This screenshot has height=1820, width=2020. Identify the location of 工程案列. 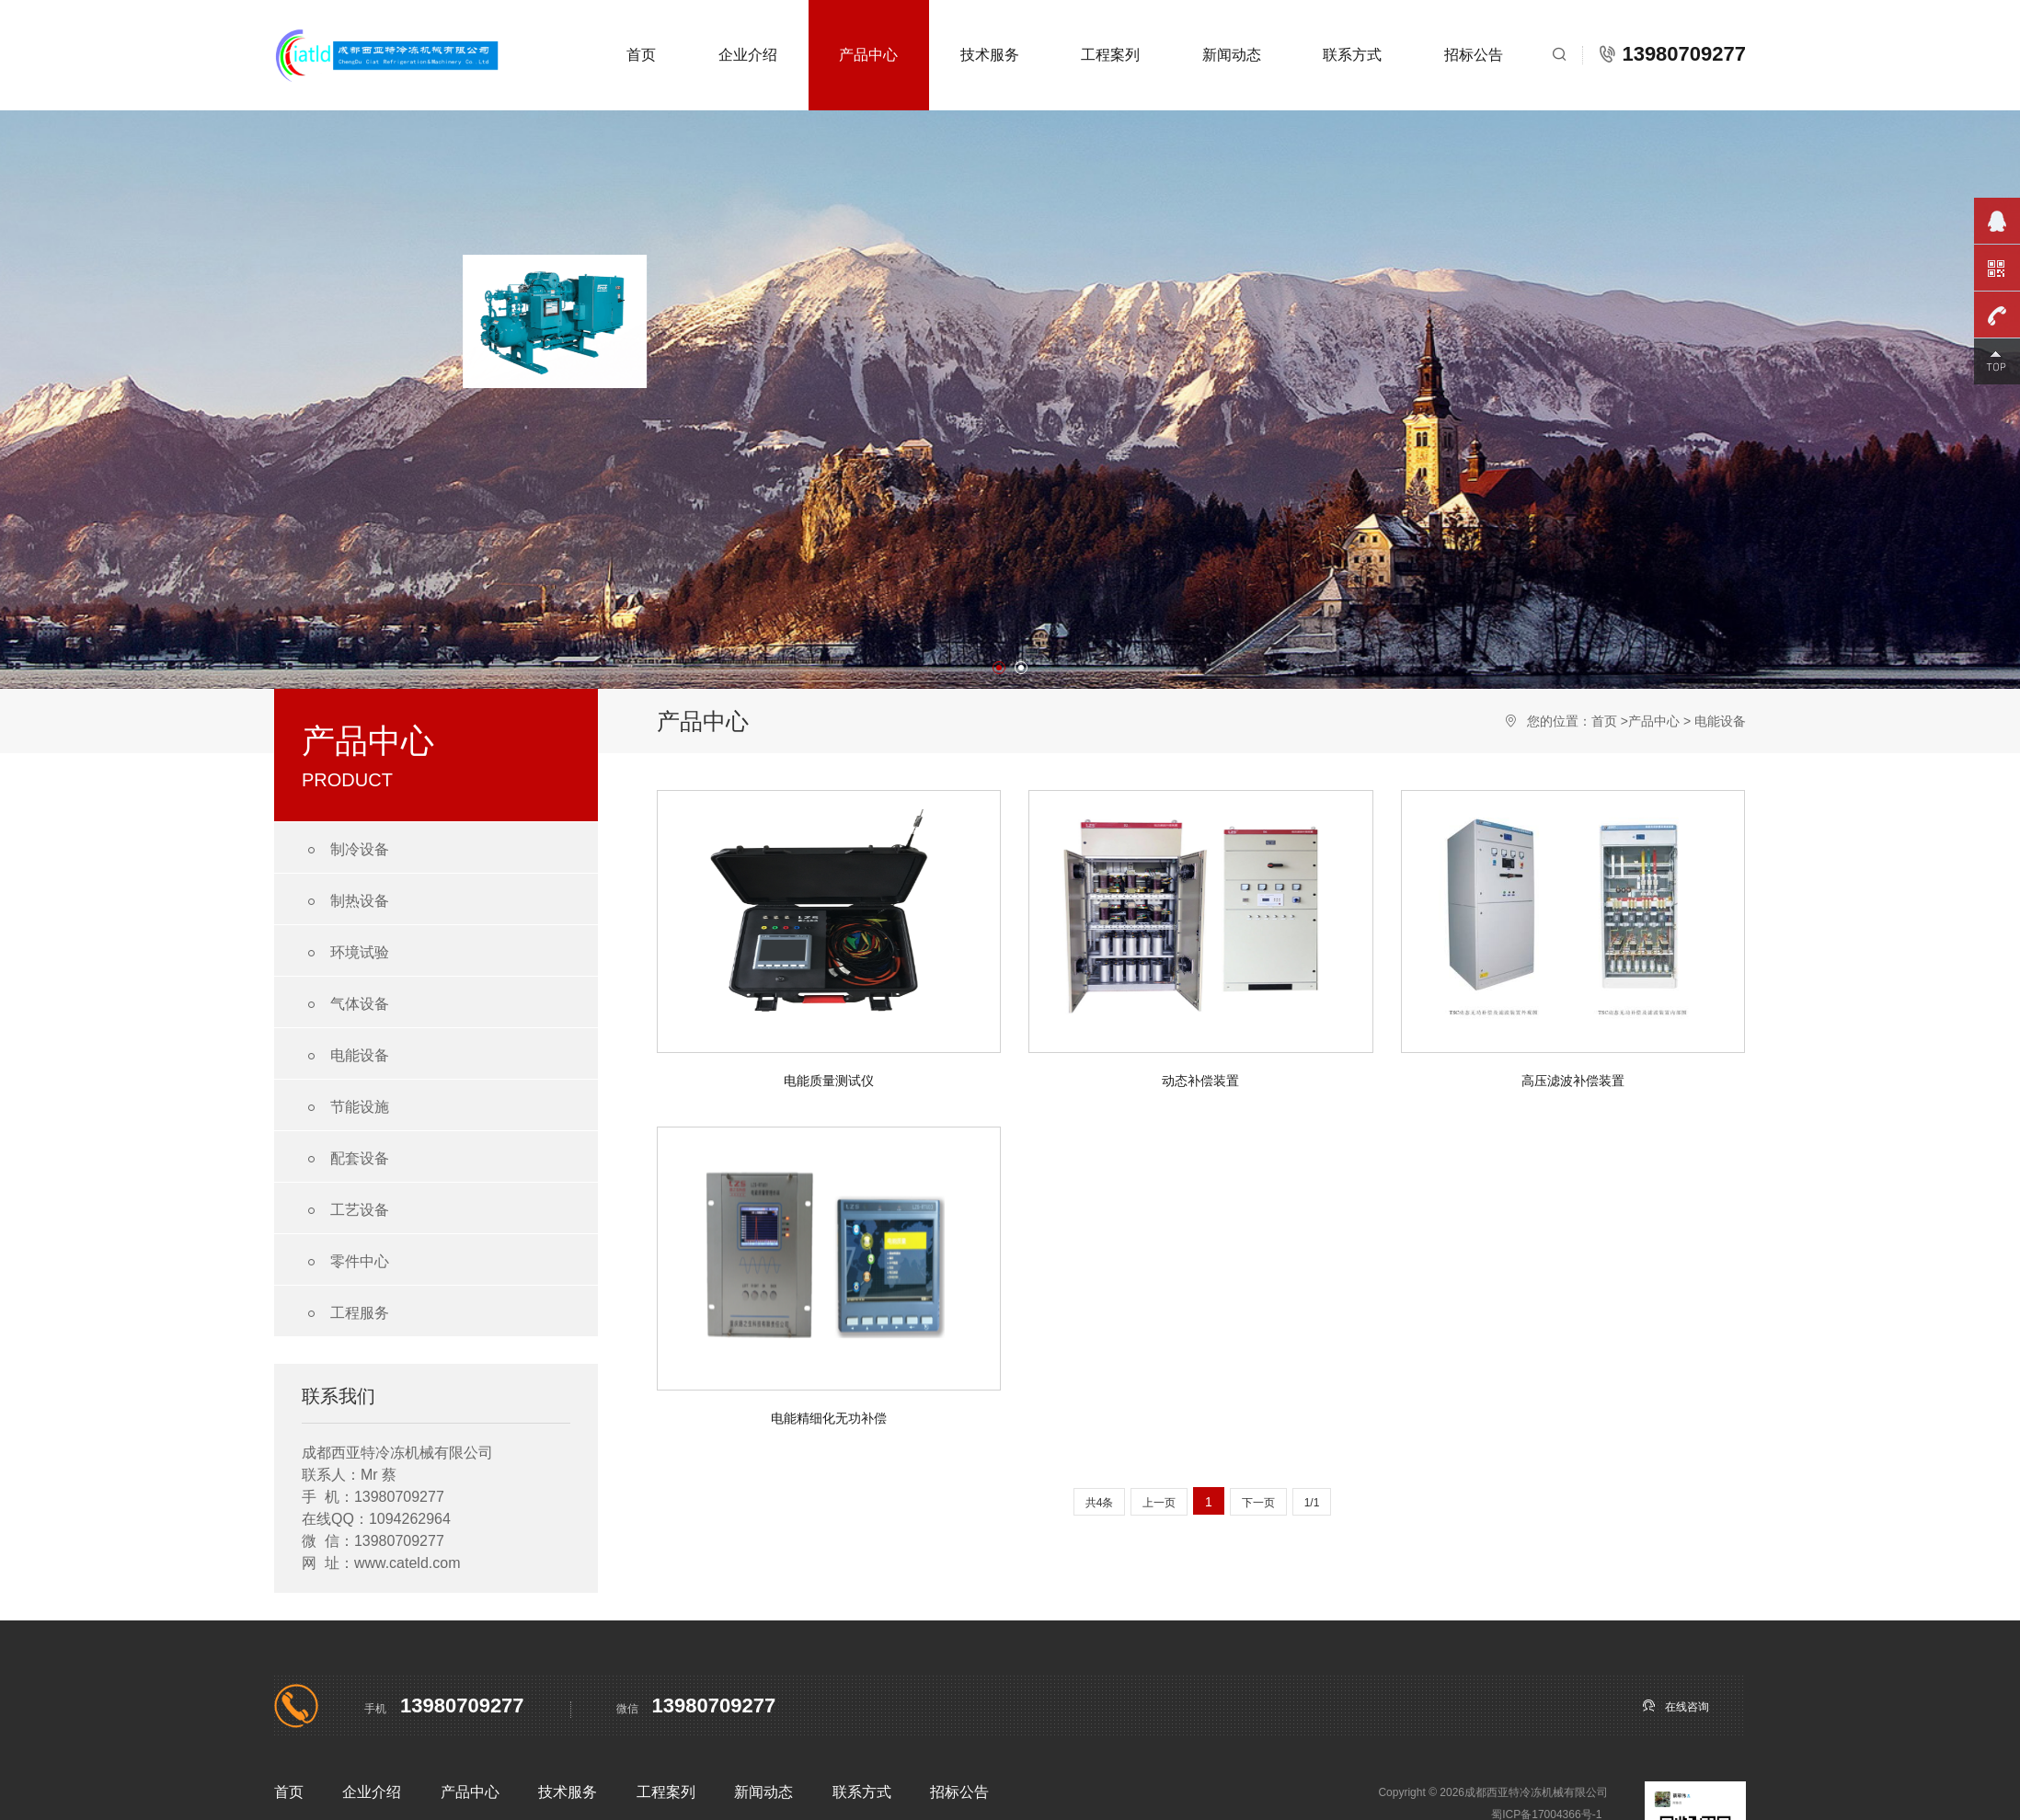
(1110, 55).